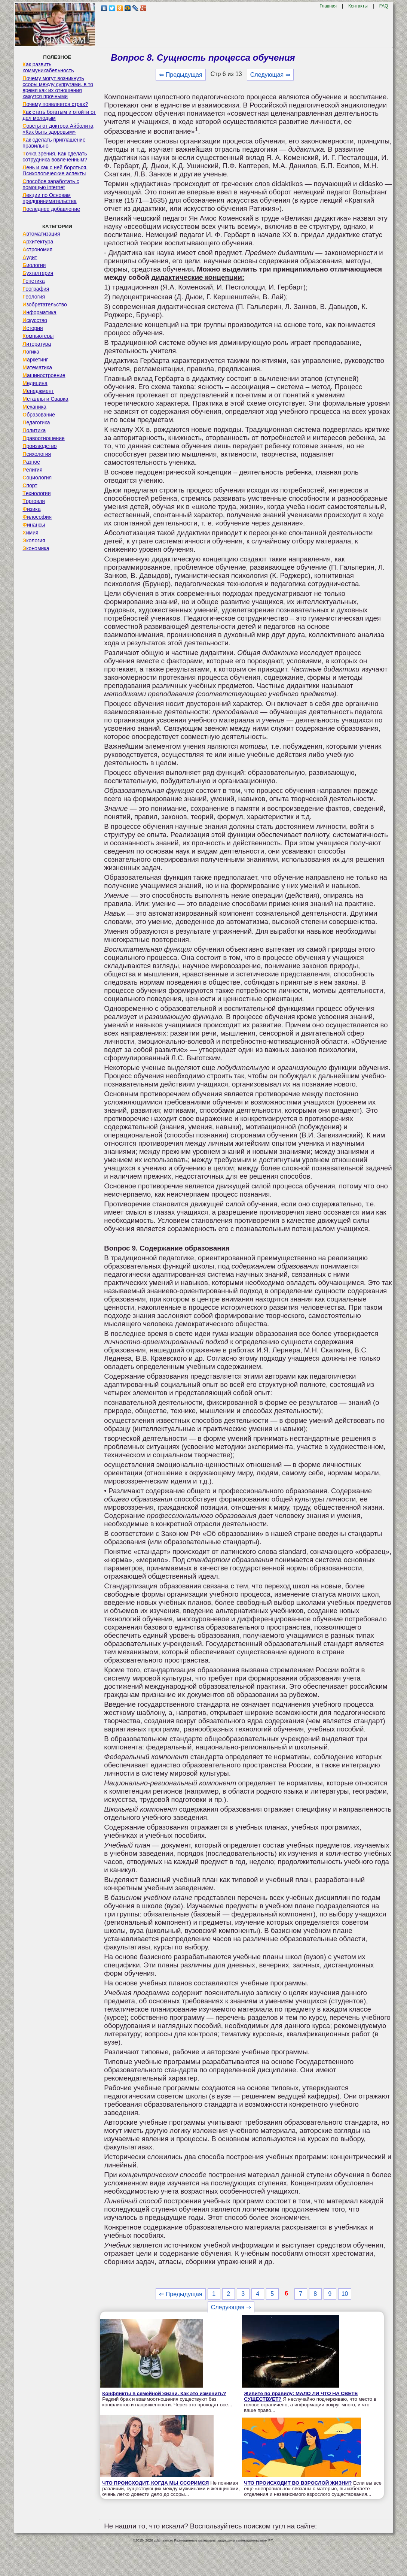 This screenshot has height=2576, width=407. Describe the element at coordinates (35, 548) in the screenshot. I see `Экономика` at that location.